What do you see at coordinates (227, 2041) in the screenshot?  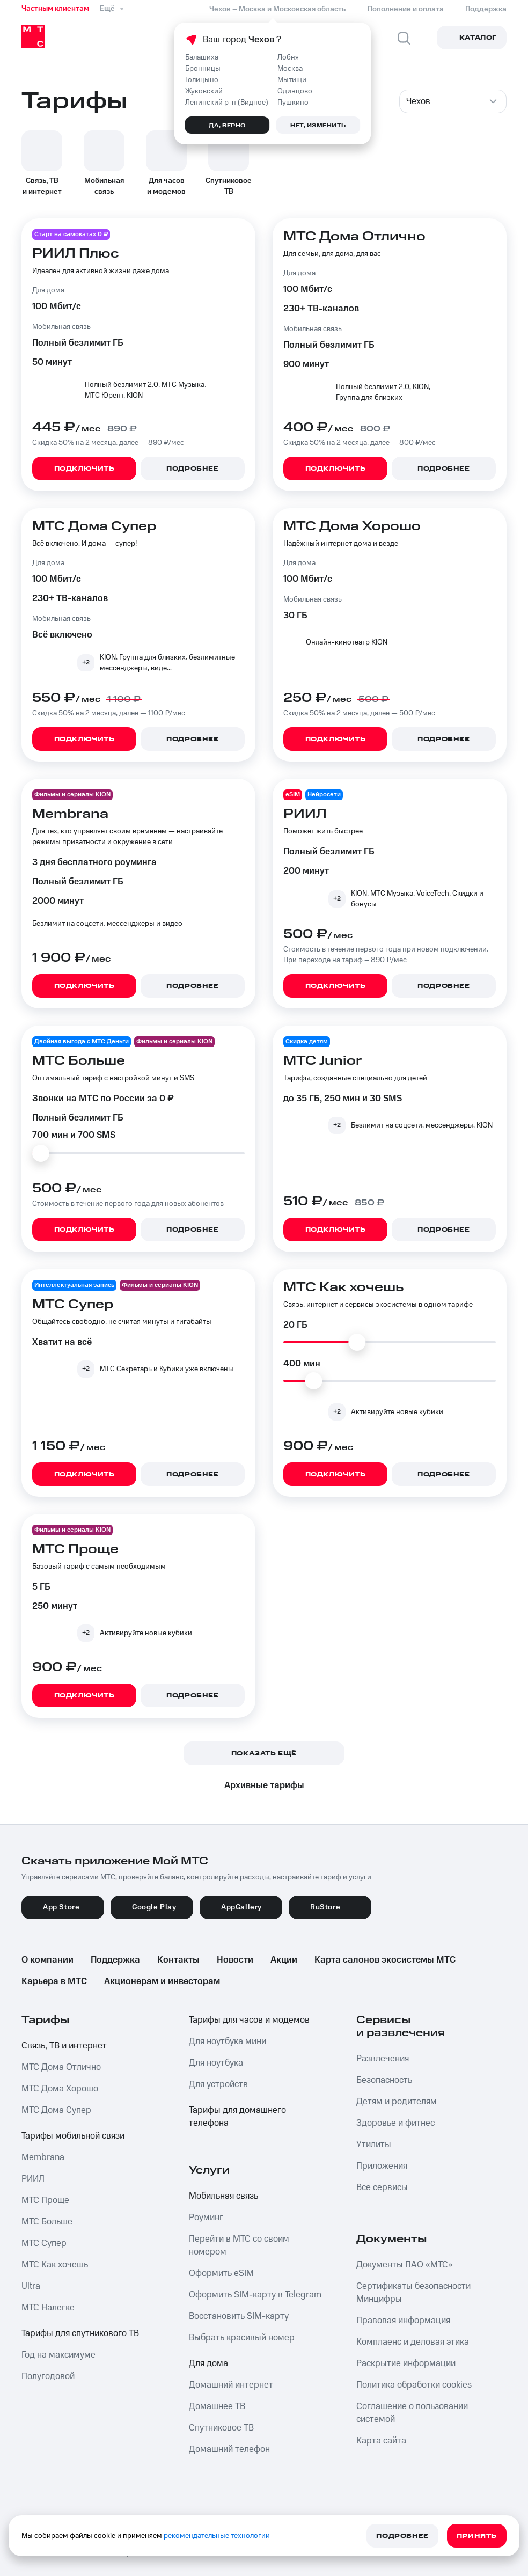 I see `Для ноутбука мини` at bounding box center [227, 2041].